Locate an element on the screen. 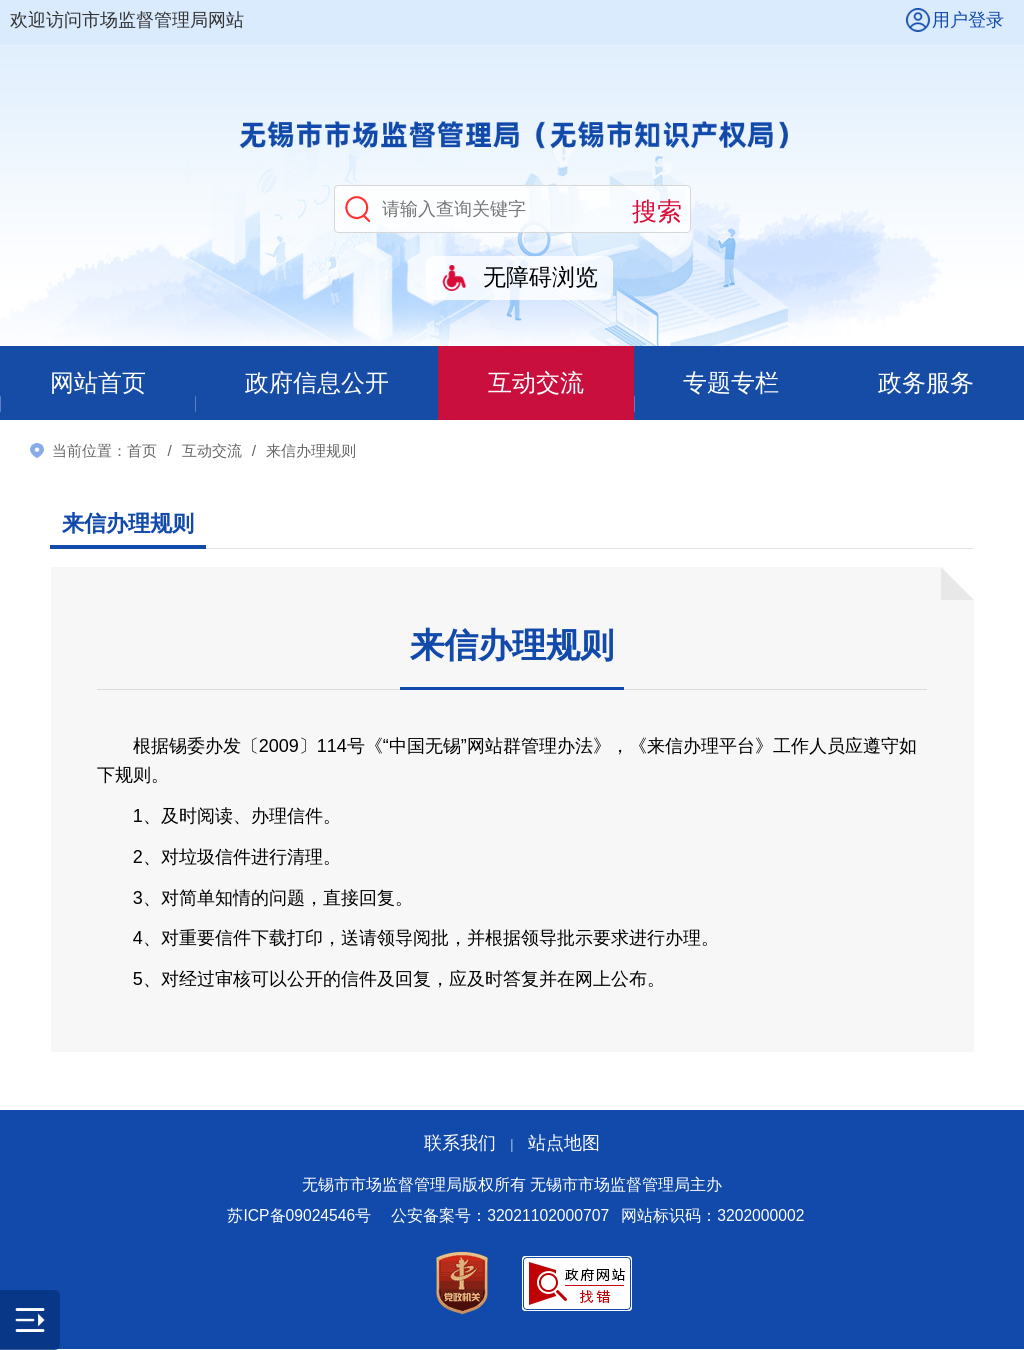 This screenshot has height=1350, width=1024. 公安备案号：32021102000707 is located at coordinates (500, 1216).